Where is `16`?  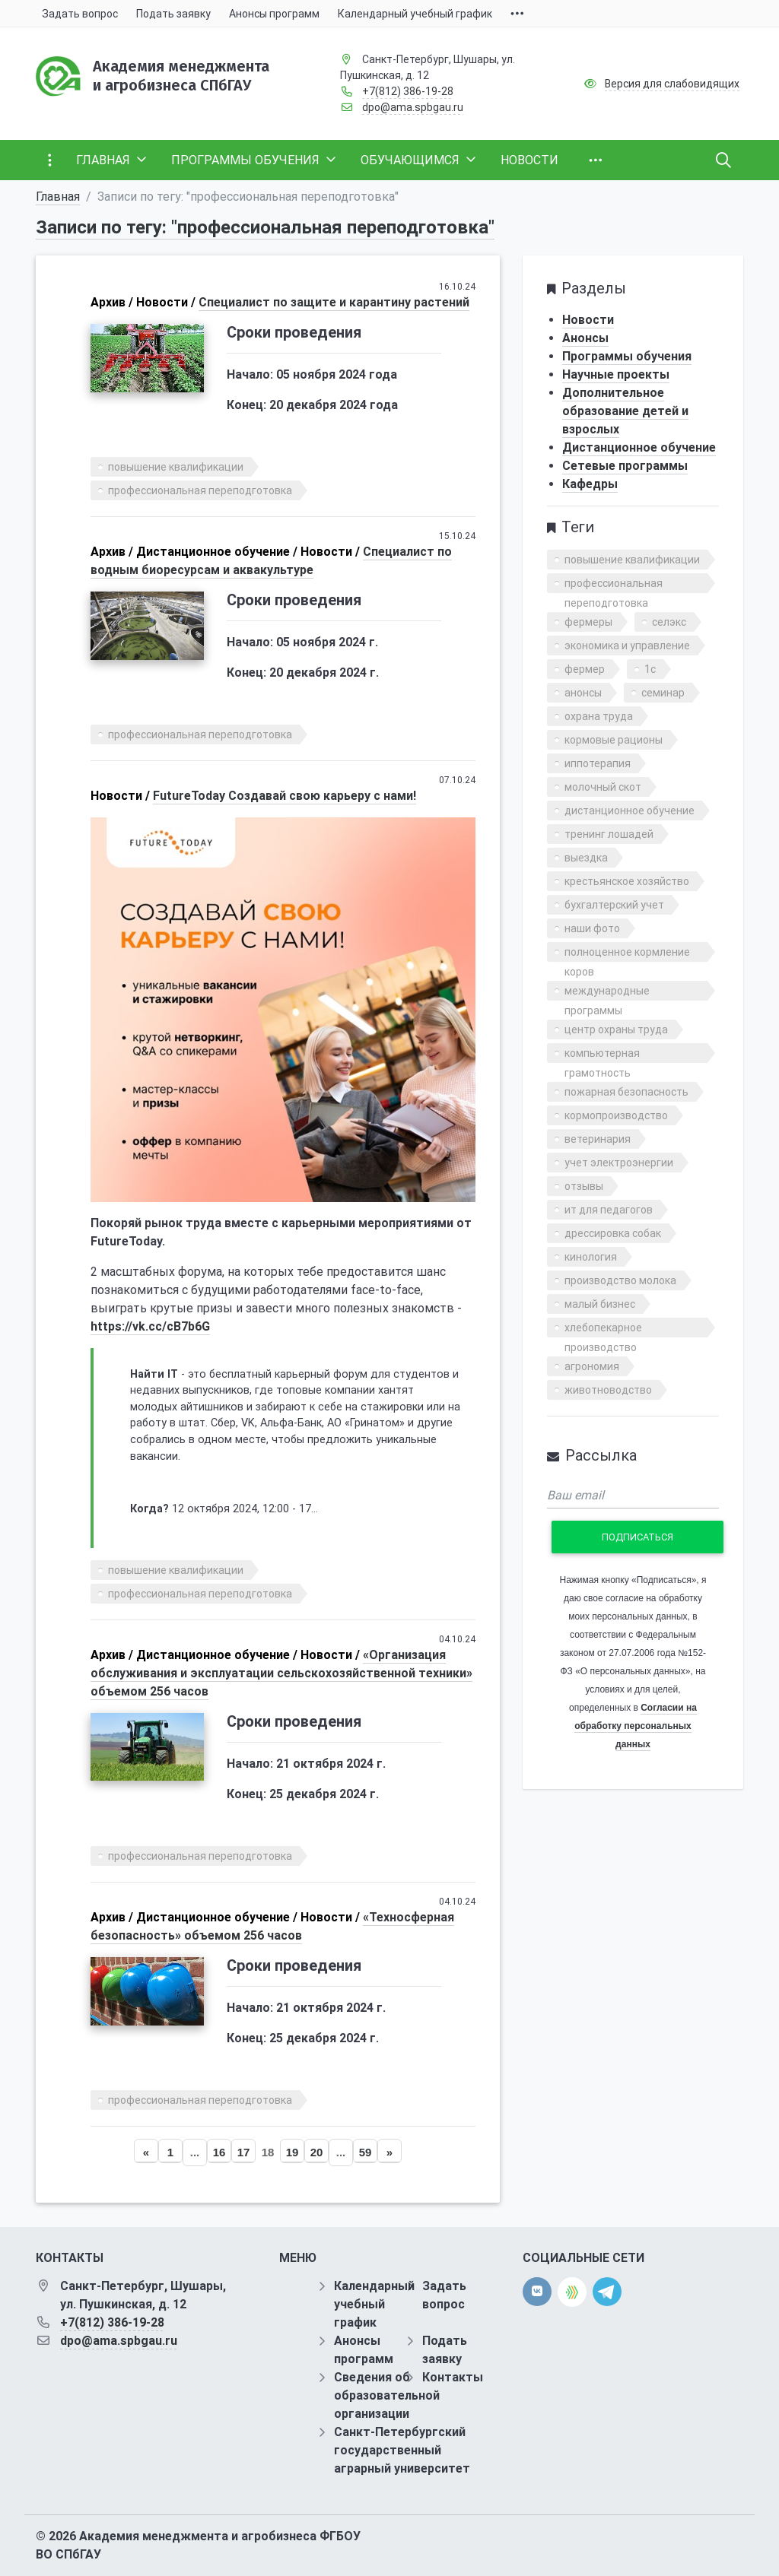
16 is located at coordinates (219, 2152).